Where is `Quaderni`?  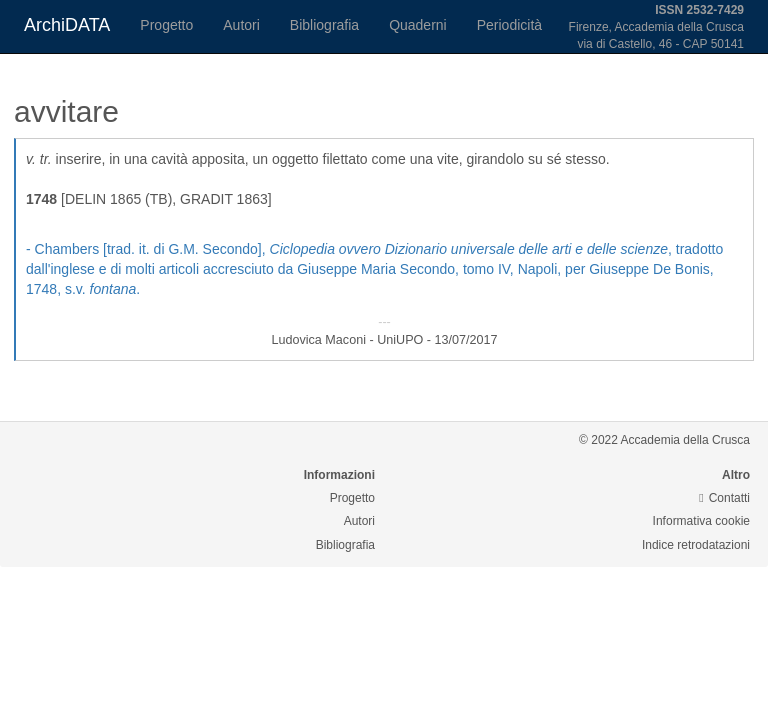 Quaderni is located at coordinates (418, 25).